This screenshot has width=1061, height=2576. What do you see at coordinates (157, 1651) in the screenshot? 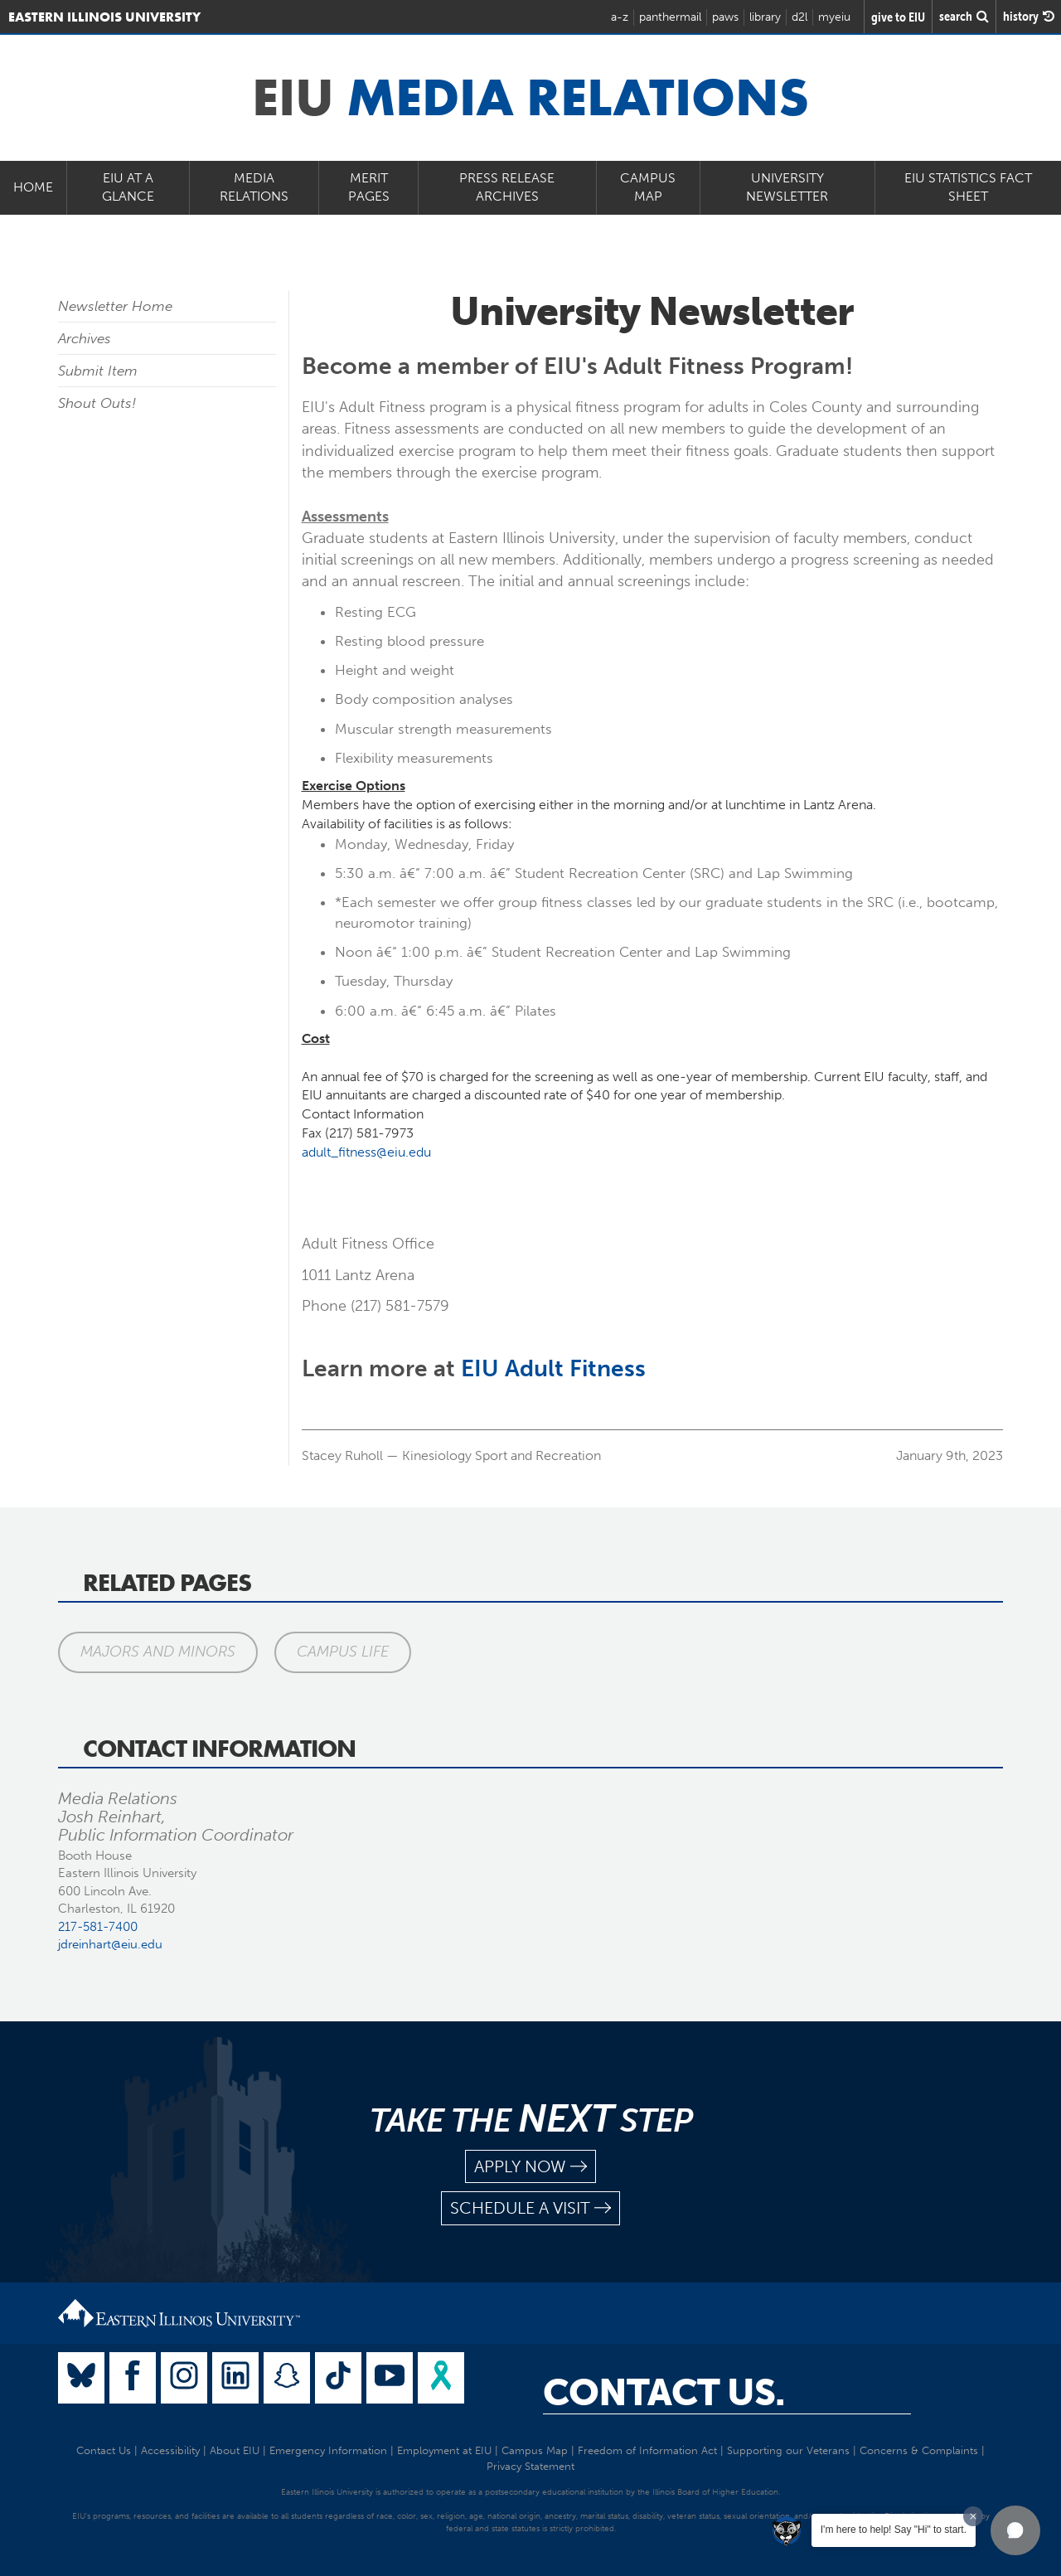
I see `Majors and Minors` at bounding box center [157, 1651].